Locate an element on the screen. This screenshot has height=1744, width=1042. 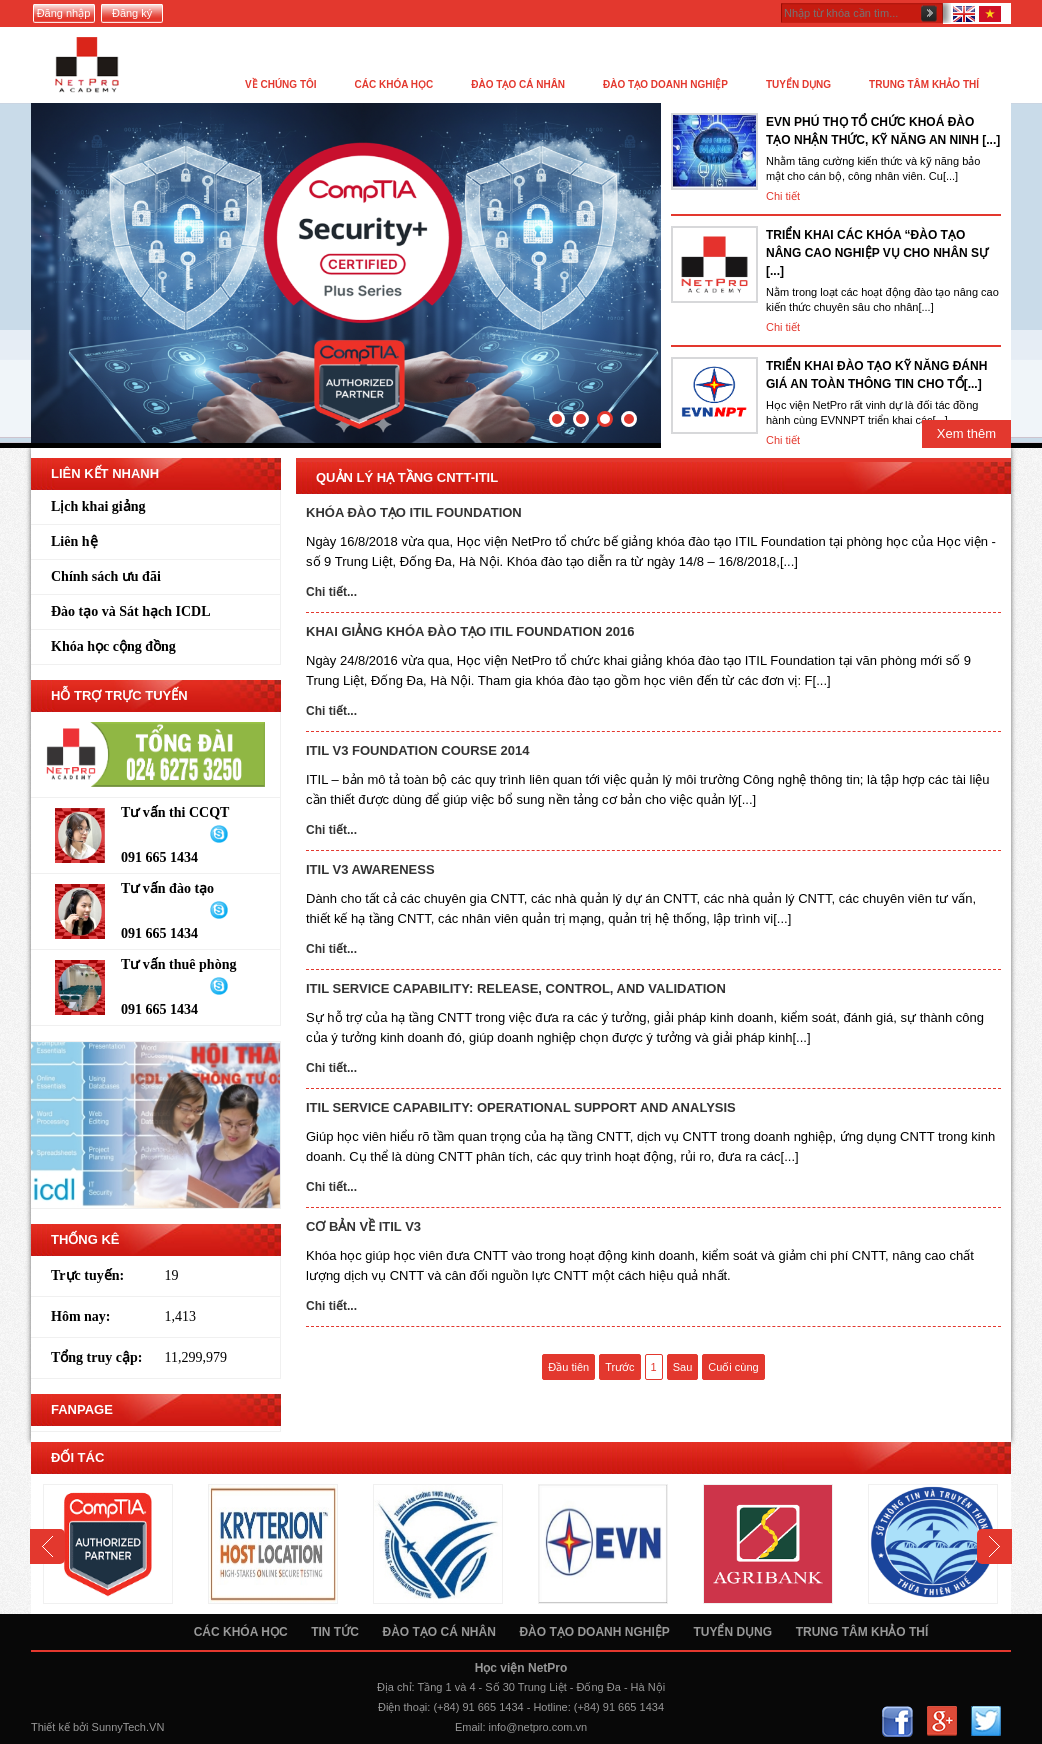
Tin tức is located at coordinates (335, 1632).